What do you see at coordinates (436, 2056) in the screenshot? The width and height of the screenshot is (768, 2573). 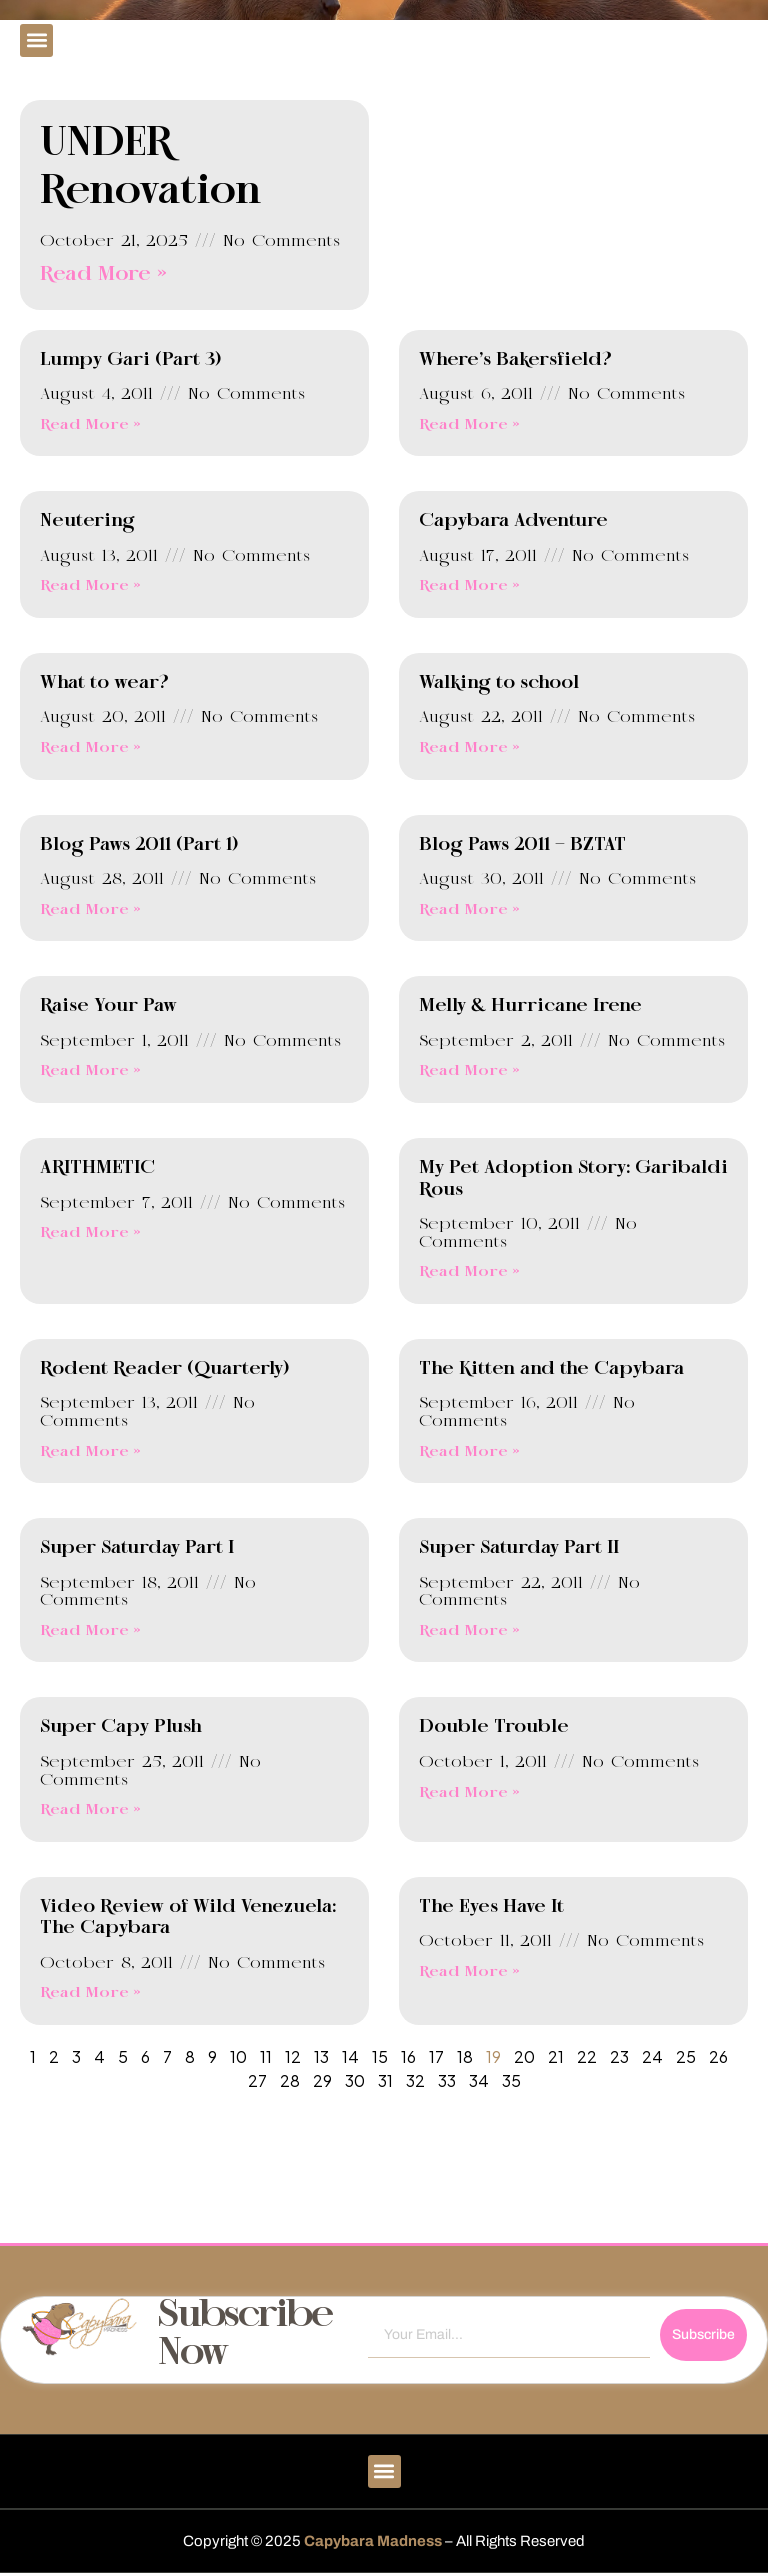 I see `17` at bounding box center [436, 2056].